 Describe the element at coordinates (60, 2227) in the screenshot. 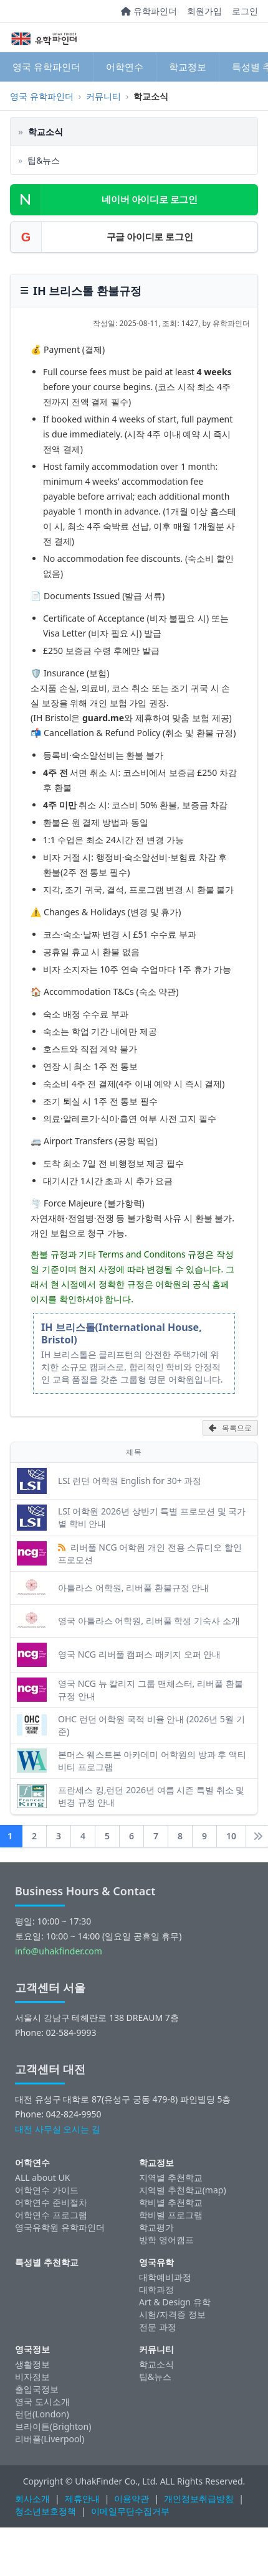

I see `영국유학원 유학파인더` at that location.